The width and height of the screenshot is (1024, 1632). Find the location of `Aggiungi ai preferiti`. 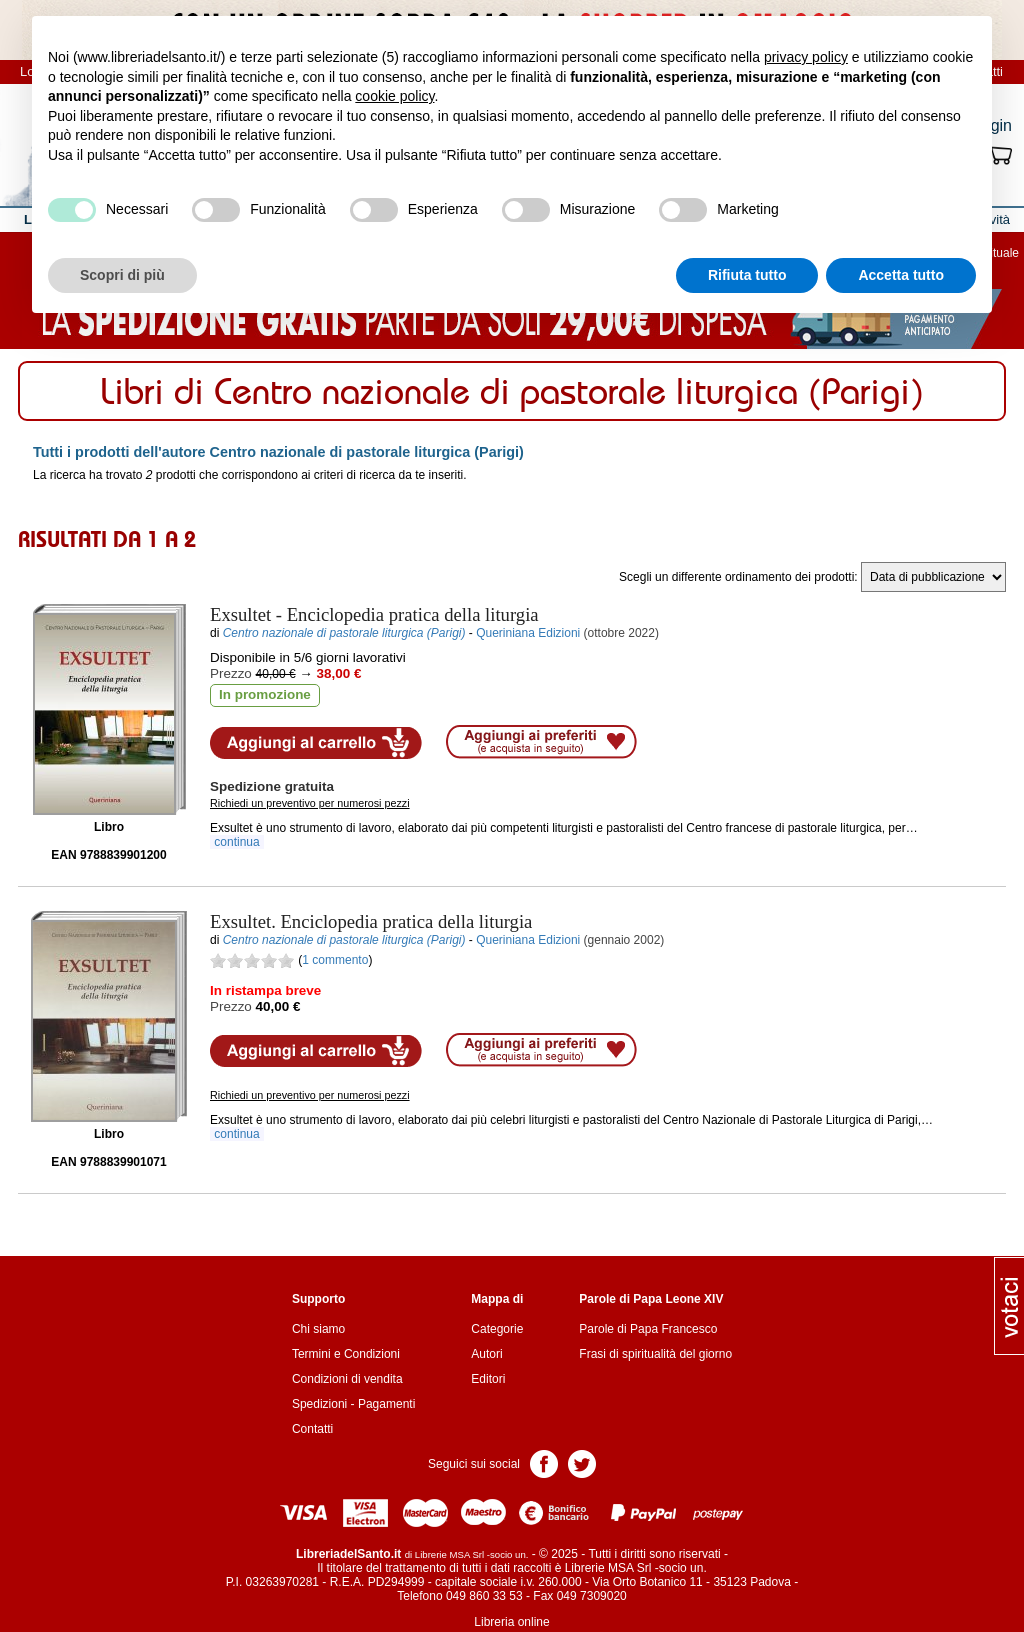

Aggiungi ai preferiti is located at coordinates (541, 742).